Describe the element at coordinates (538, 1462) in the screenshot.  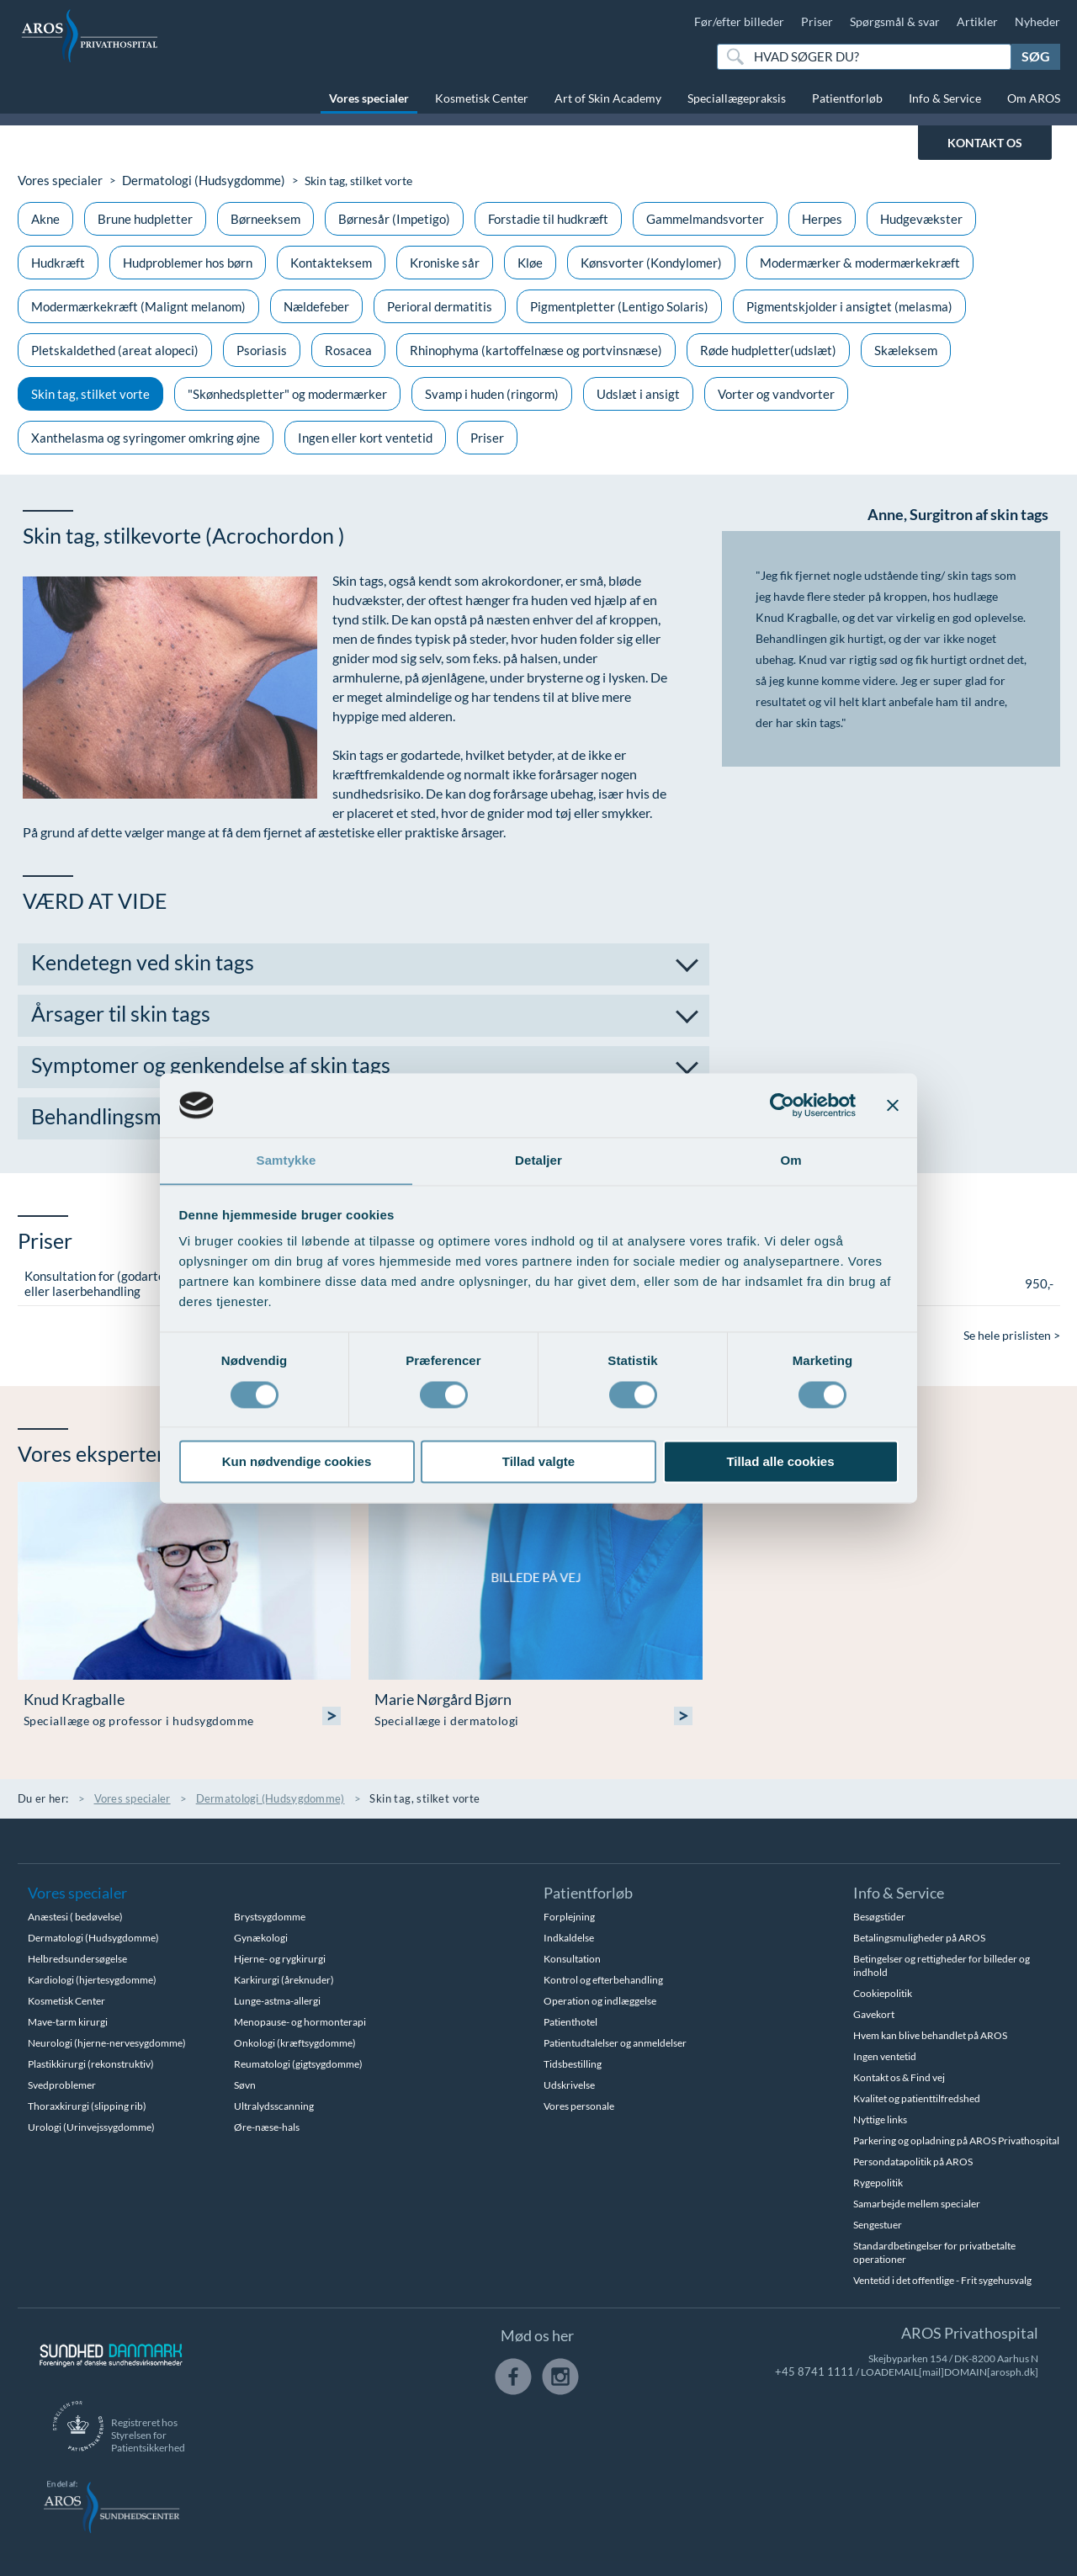
I see `Tillad valgte` at that location.